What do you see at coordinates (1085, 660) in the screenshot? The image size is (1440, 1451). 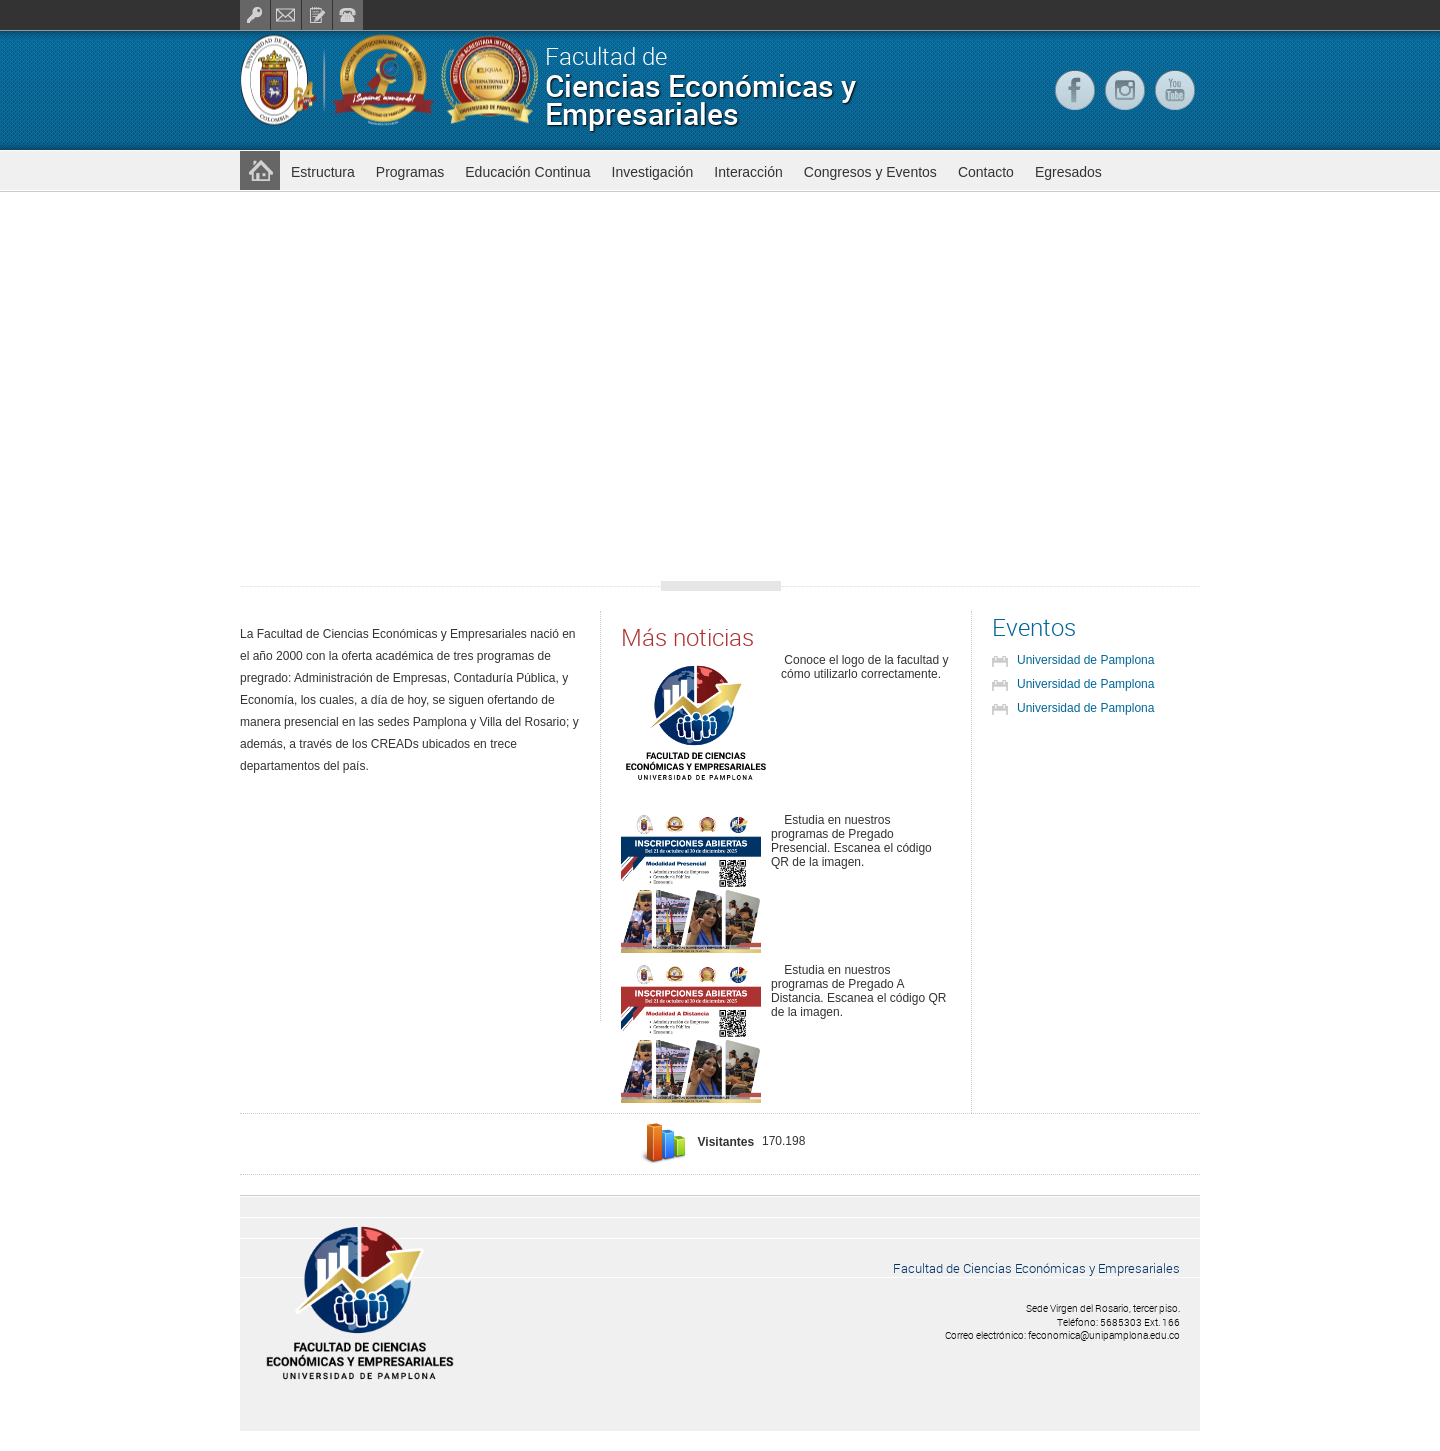 I see `Universidad de Pamplona` at bounding box center [1085, 660].